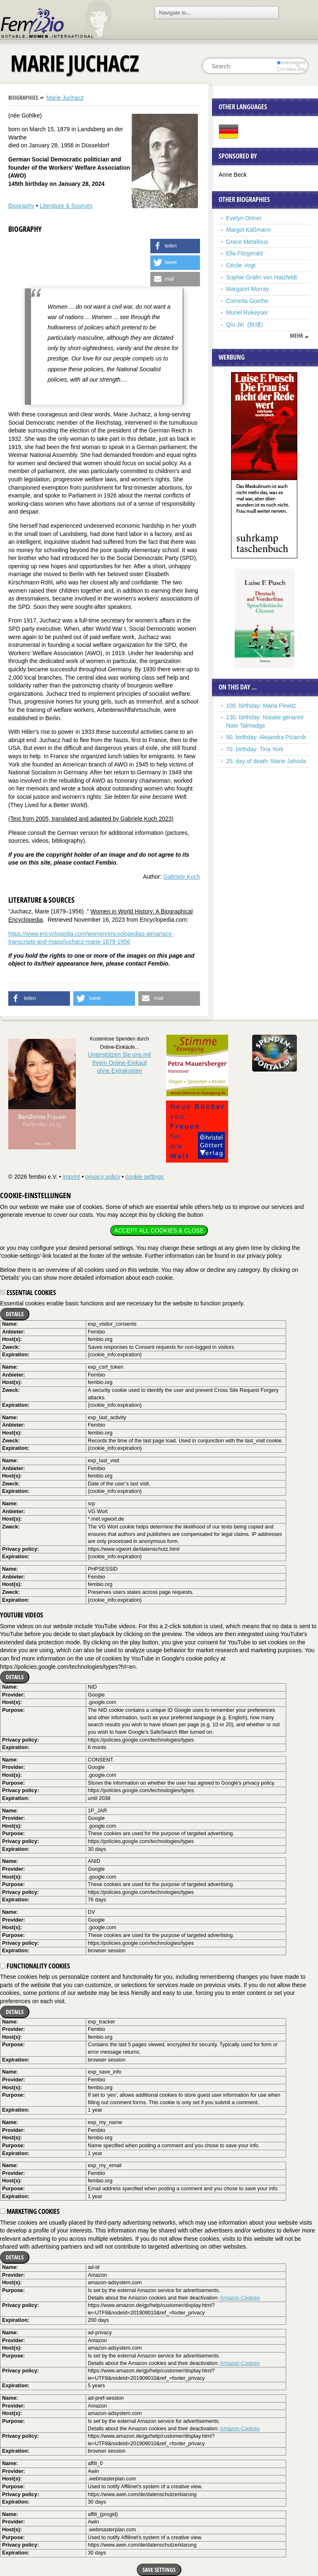 The image size is (318, 2576). I want to click on Margot Käßmann, so click(248, 229).